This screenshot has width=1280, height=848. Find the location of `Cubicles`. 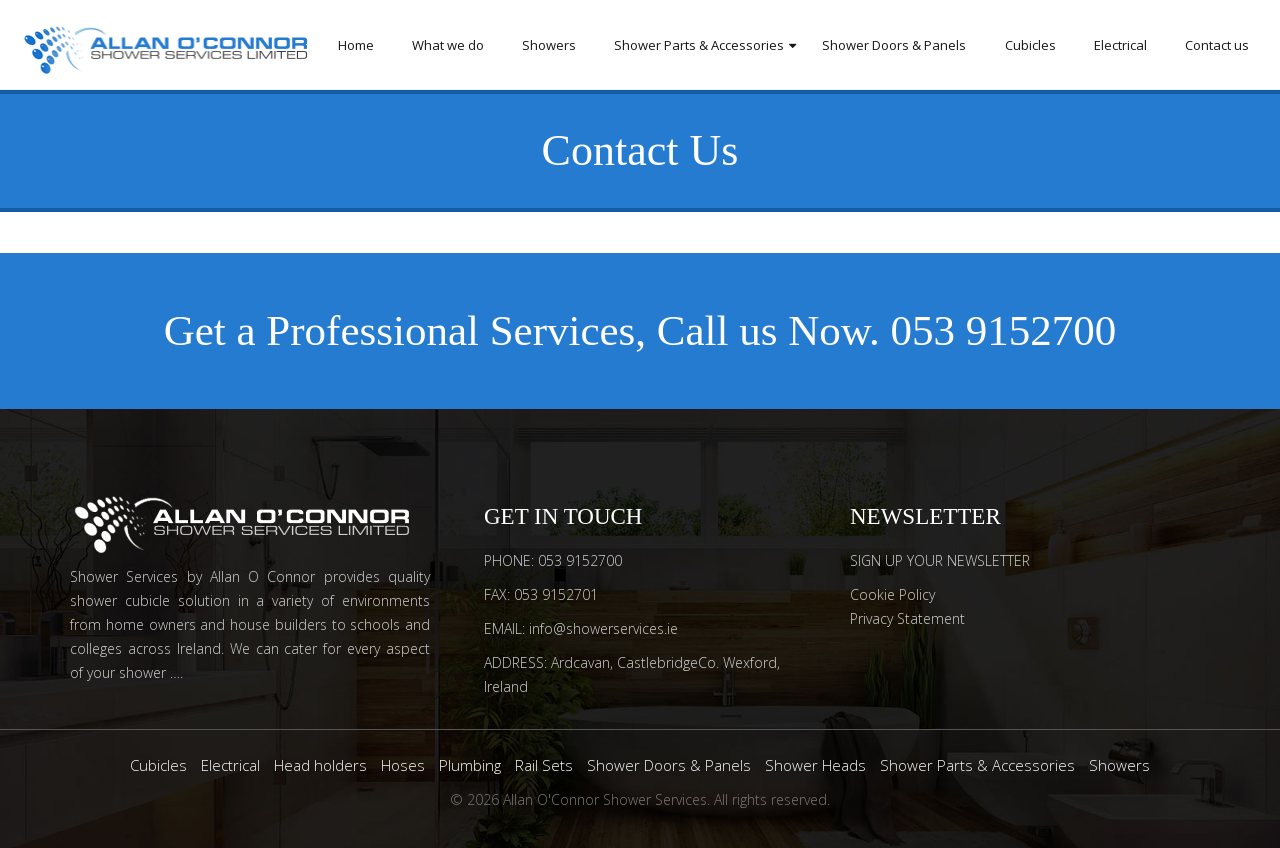

Cubicles is located at coordinates (1030, 45).